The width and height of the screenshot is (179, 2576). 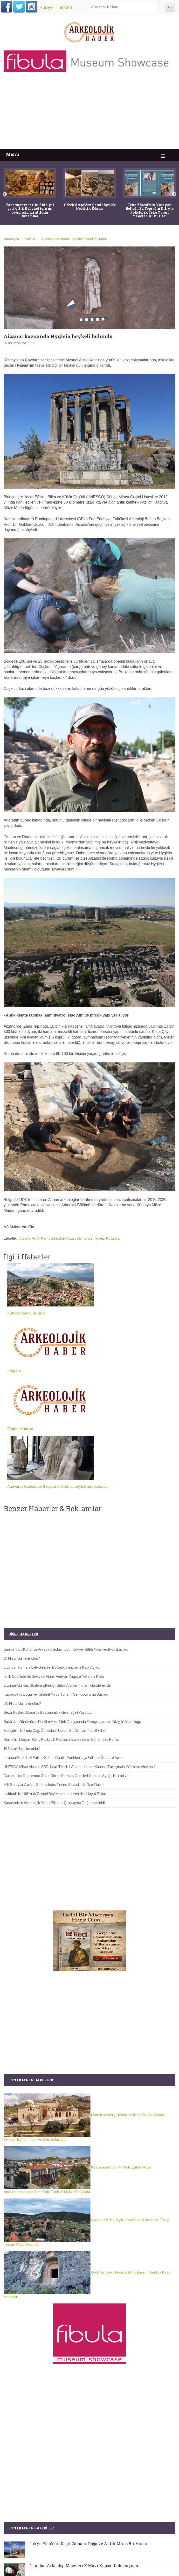 What do you see at coordinates (19, 6) in the screenshot?
I see `Twitter` at bounding box center [19, 6].